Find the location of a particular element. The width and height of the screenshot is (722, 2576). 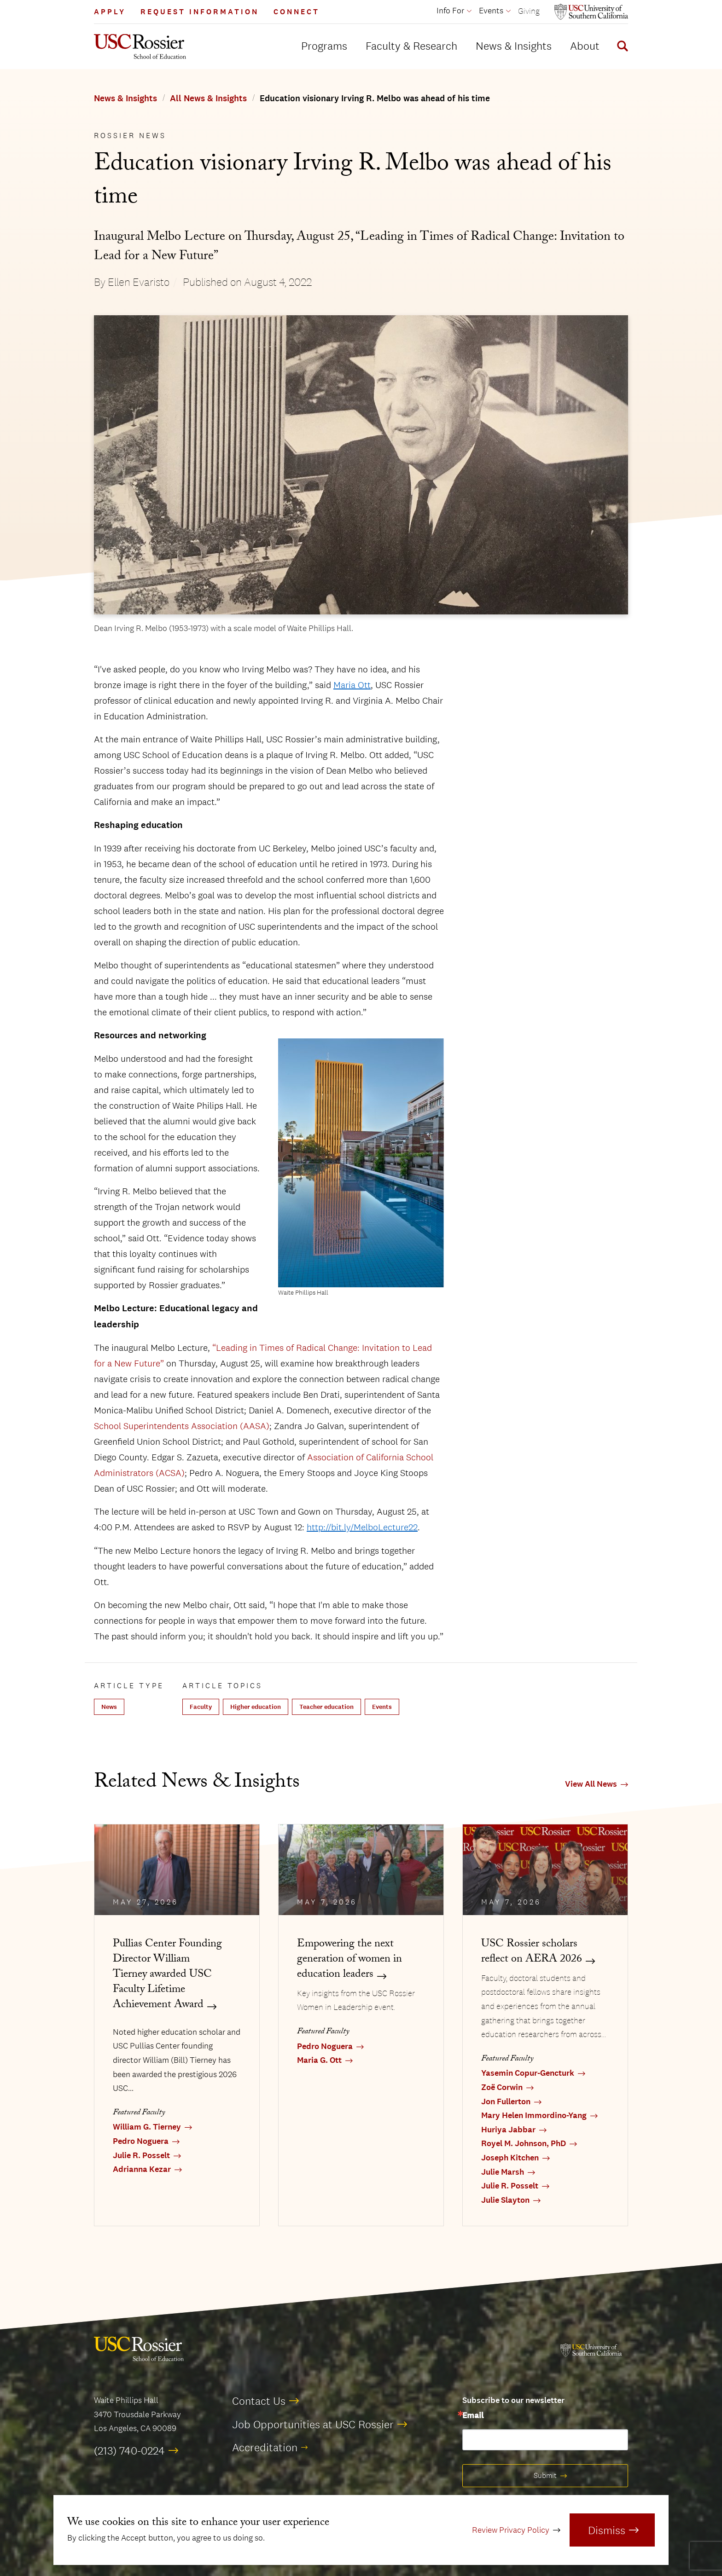

Royel M. Johnson, PhD is located at coordinates (523, 2143).